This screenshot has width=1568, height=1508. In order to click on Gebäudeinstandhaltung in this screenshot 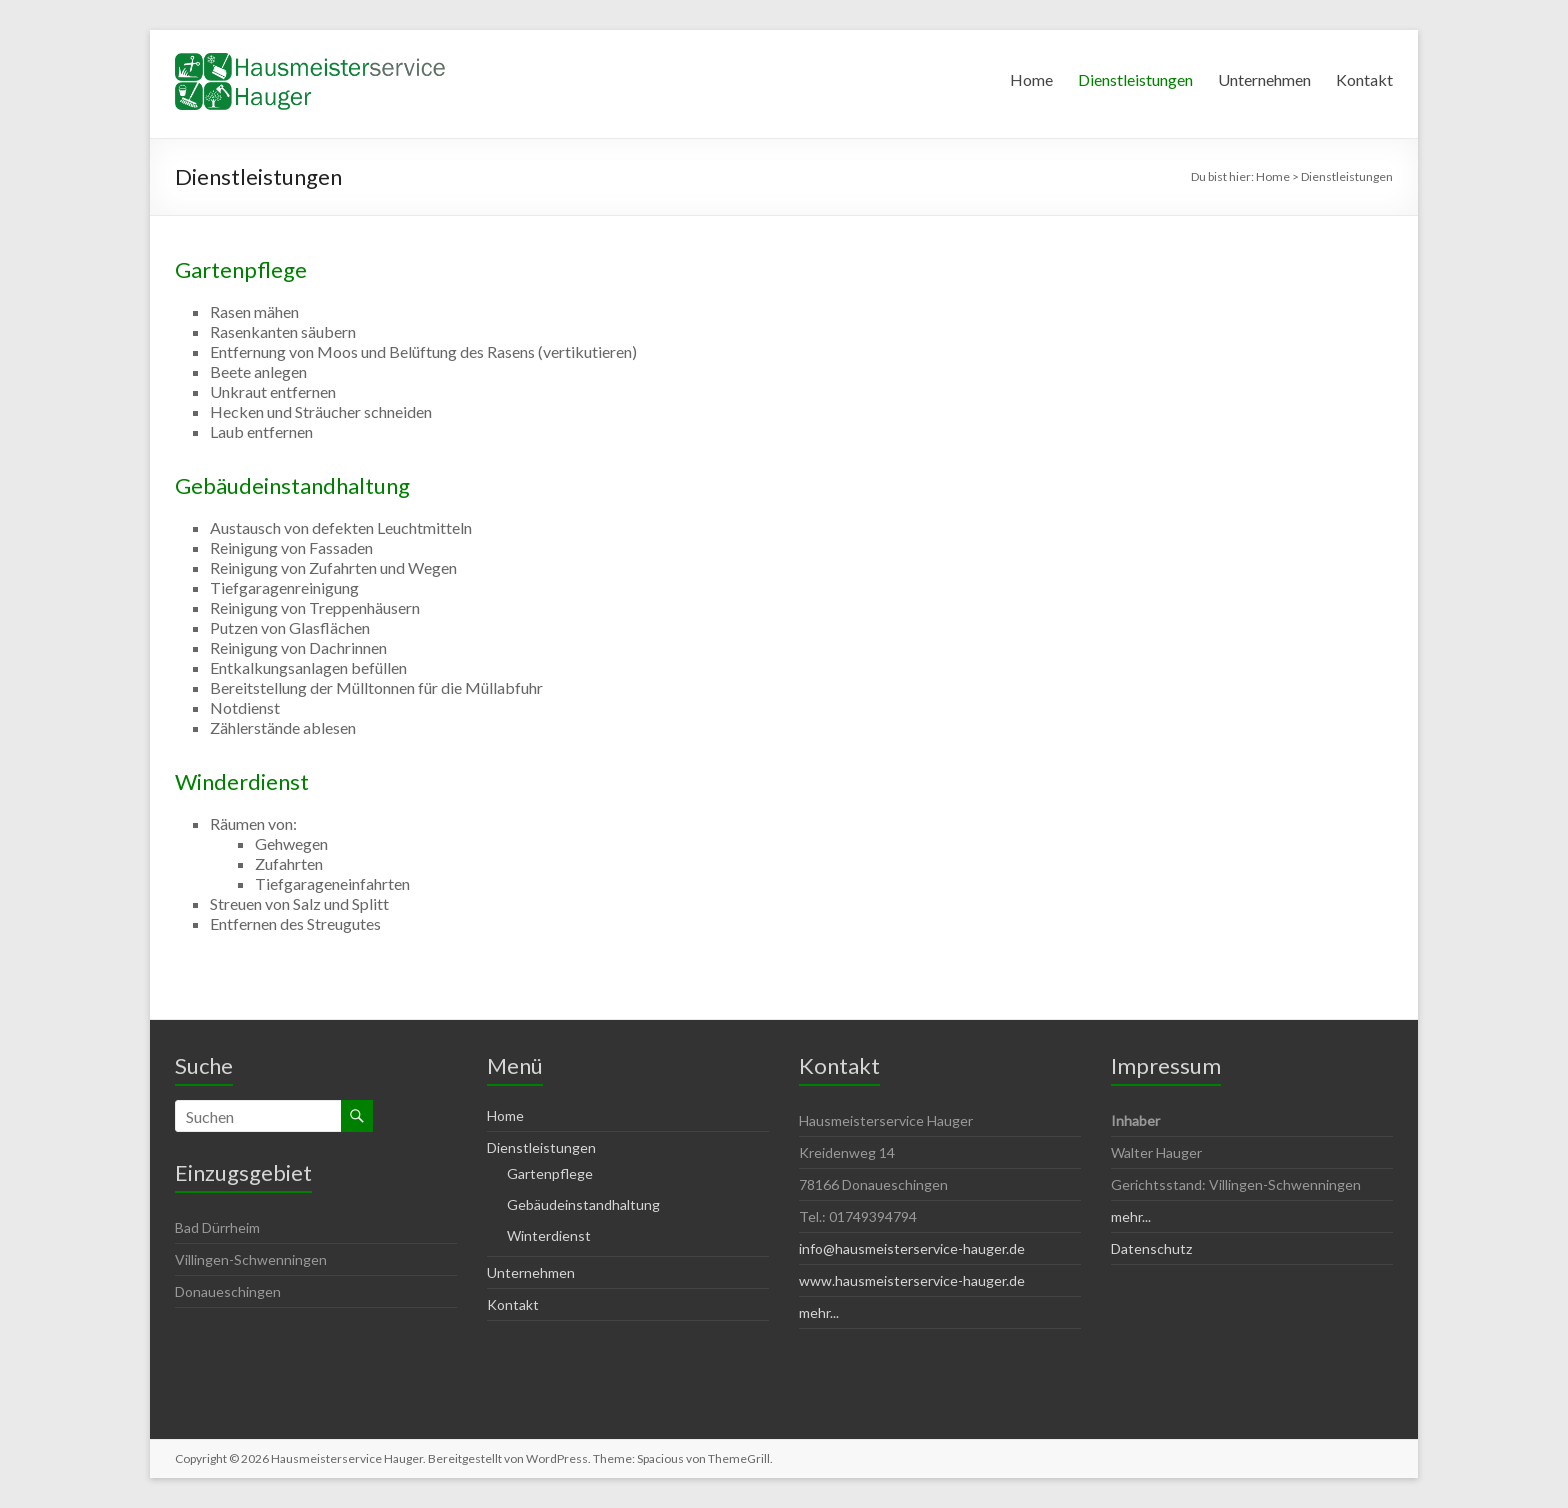, I will do `click(292, 485)`.